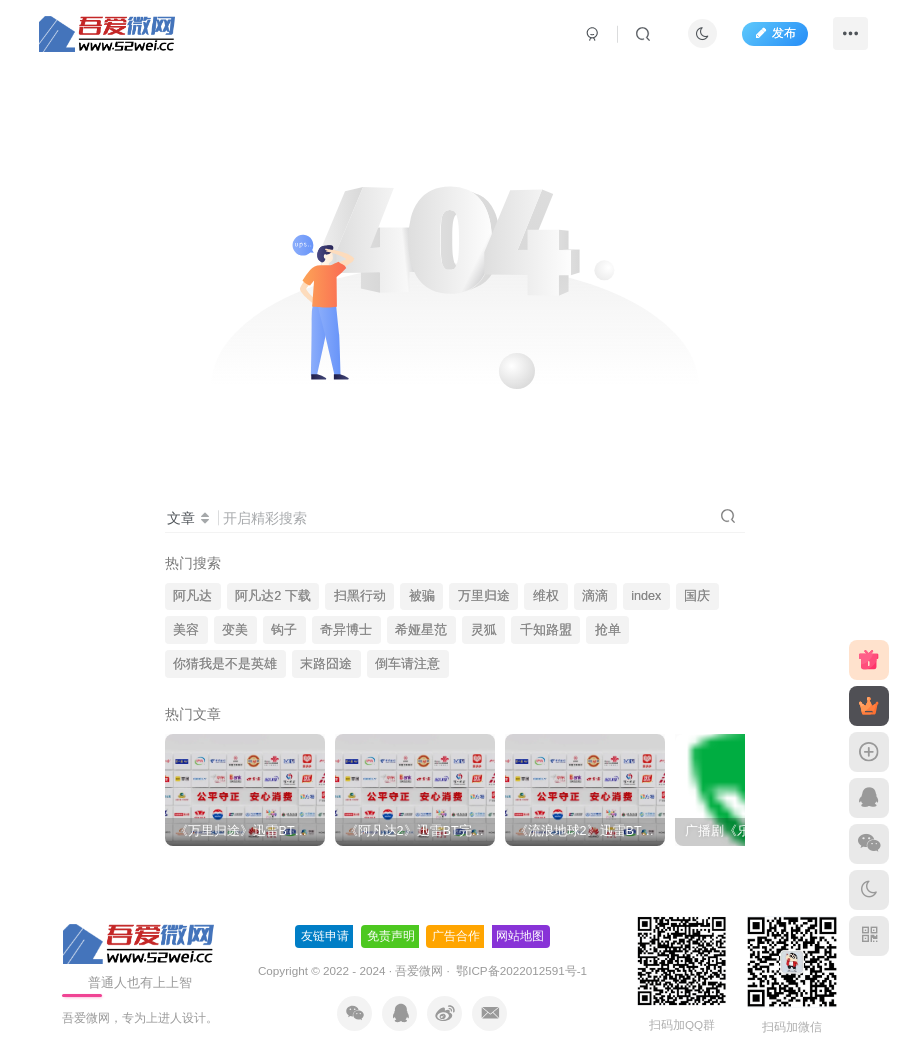  Describe the element at coordinates (346, 630) in the screenshot. I see `奇异博士` at that location.